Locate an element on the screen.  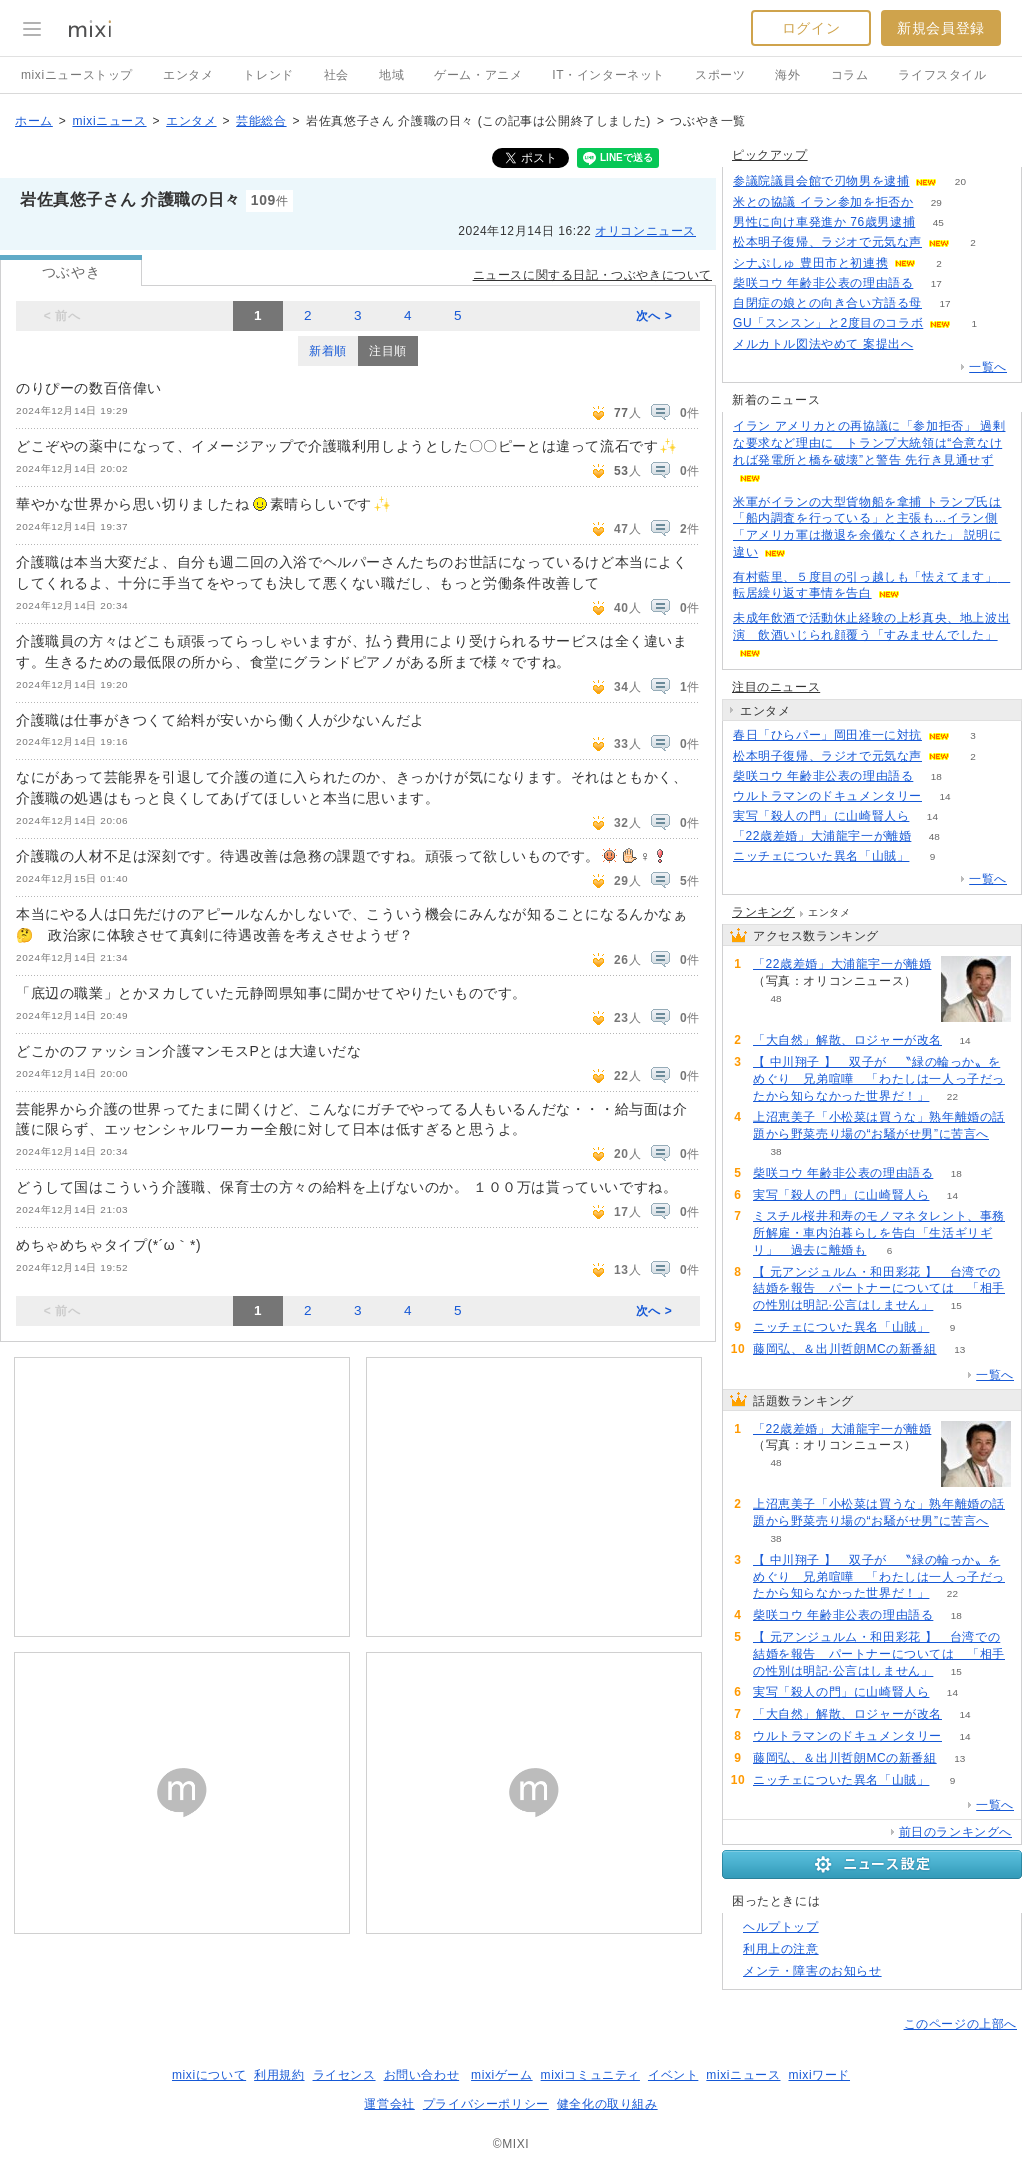
芸能総合 is located at coordinates (261, 121).